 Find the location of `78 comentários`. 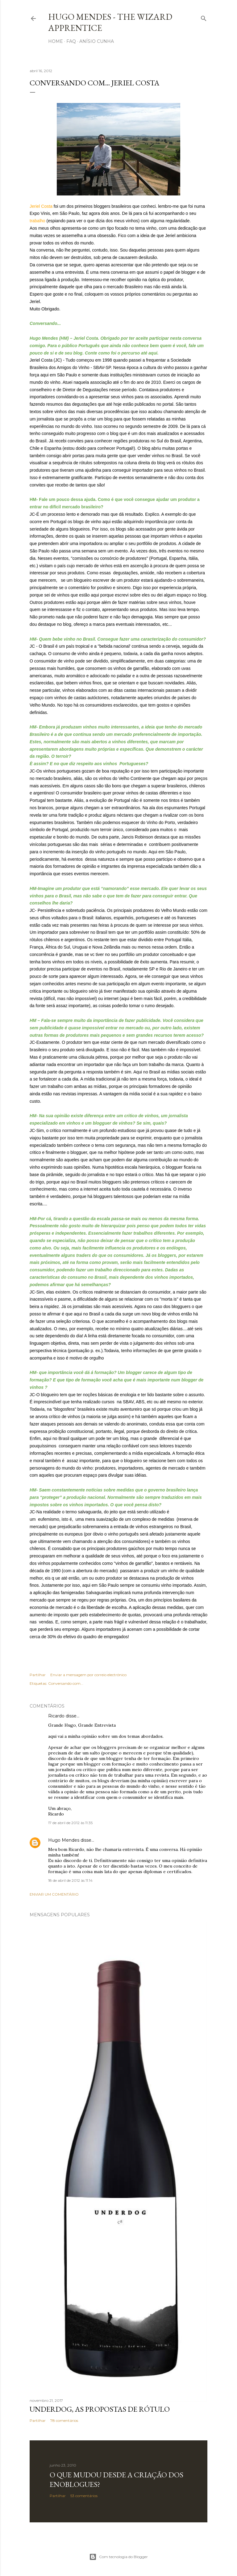

78 comentários is located at coordinates (64, 2420).